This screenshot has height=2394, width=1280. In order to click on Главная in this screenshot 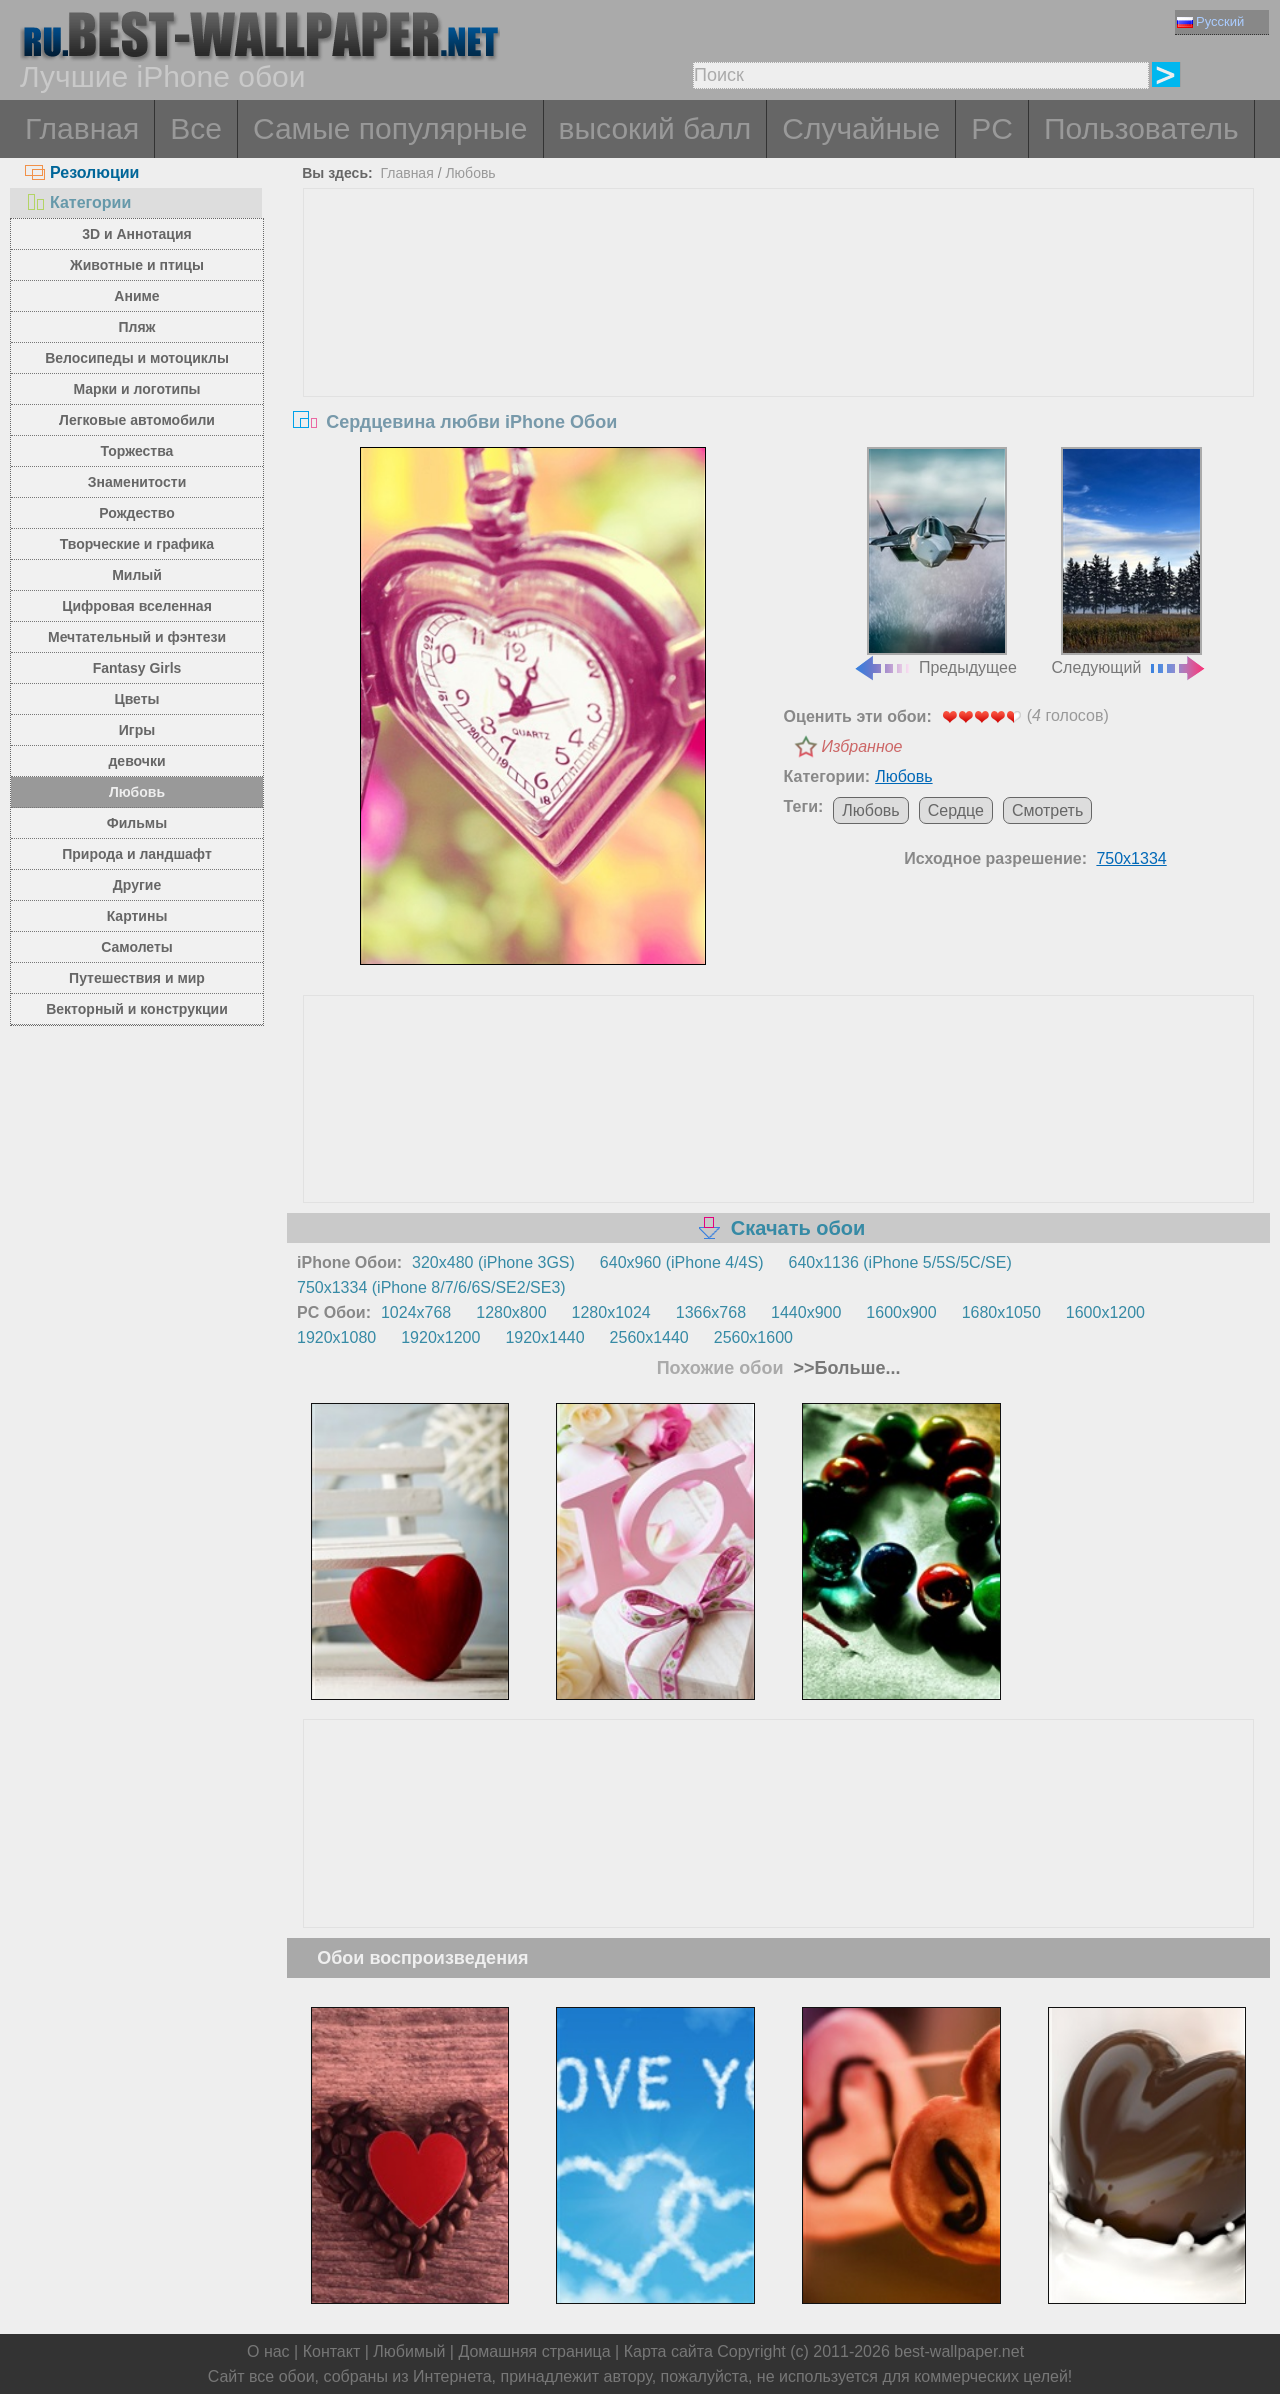, I will do `click(82, 128)`.